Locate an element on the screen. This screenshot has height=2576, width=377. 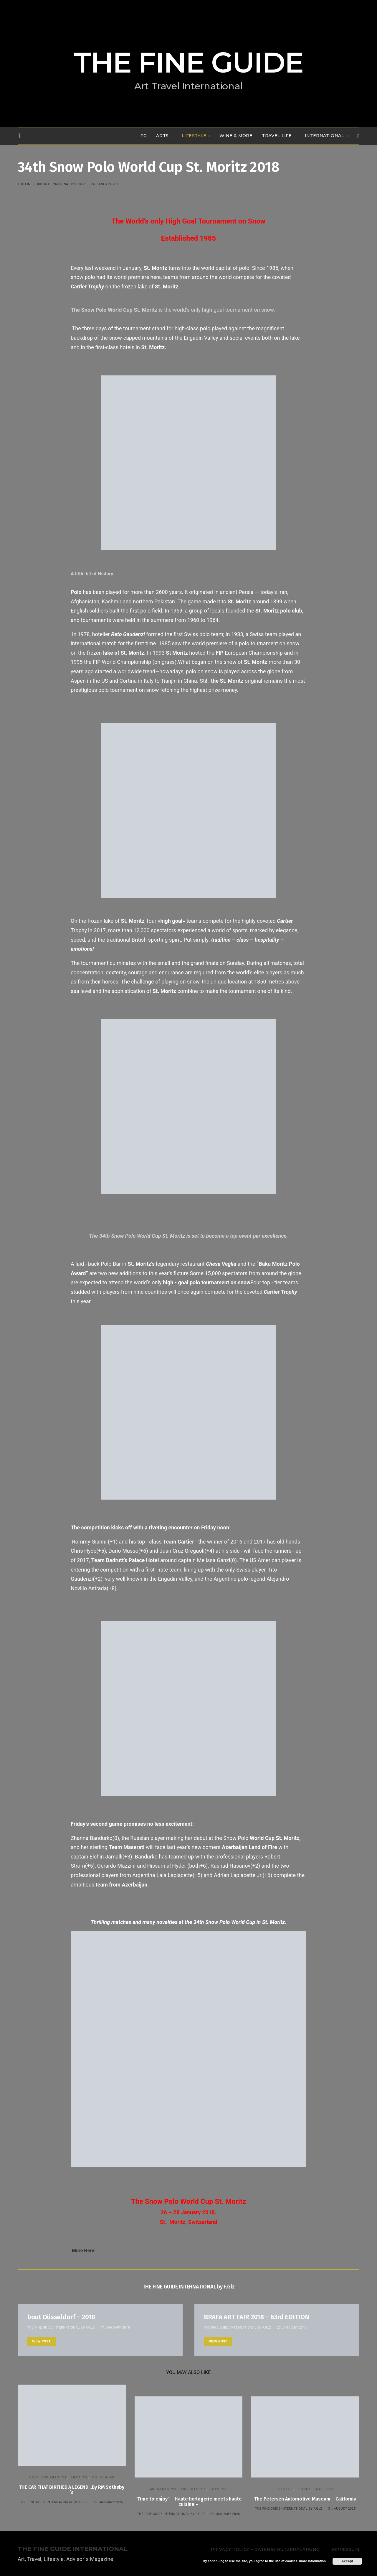
PLACES is located at coordinates (303, 2489).